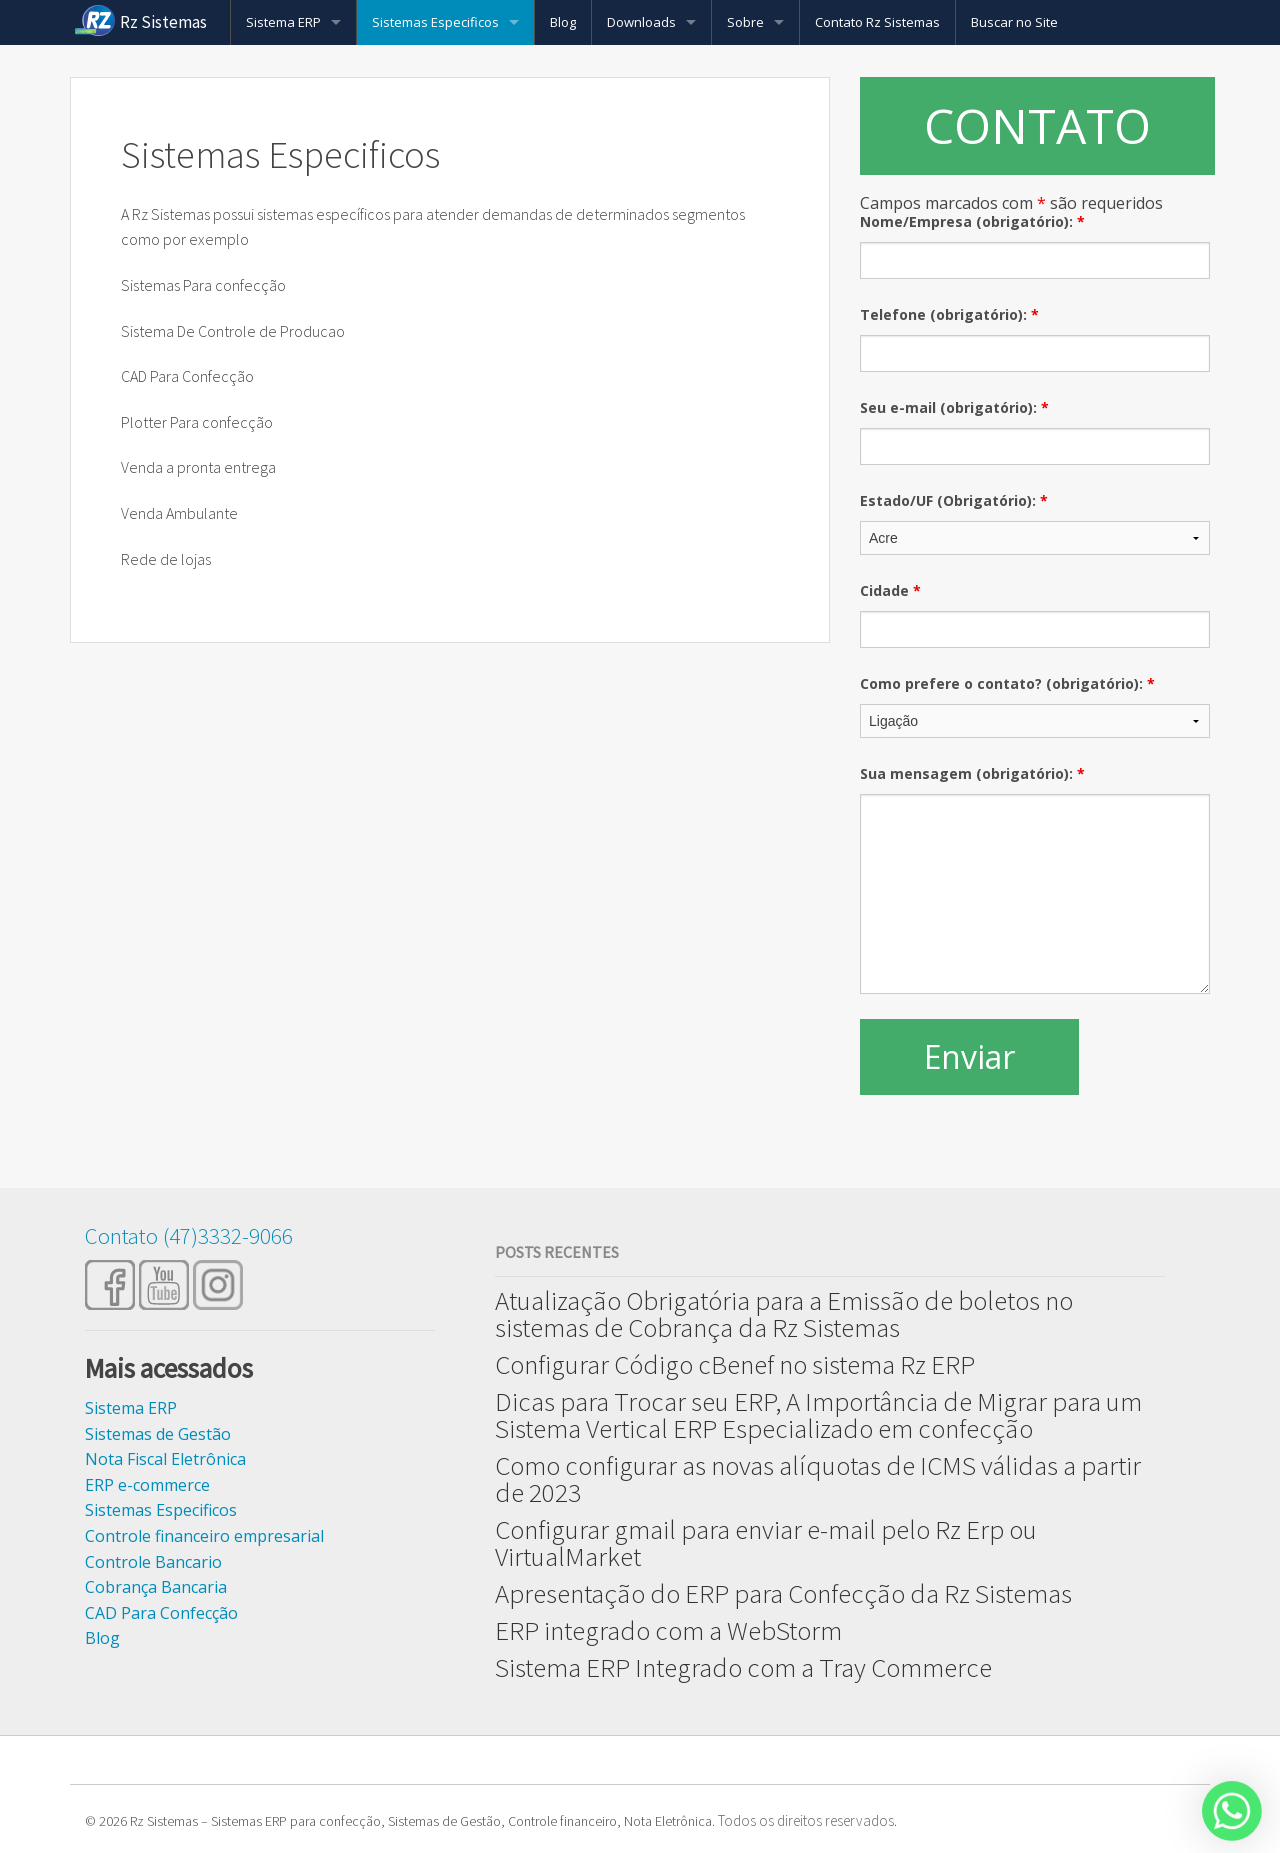 Image resolution: width=1280 pixels, height=1853 pixels. I want to click on Estado/UF (Obrigatório):, so click(954, 500).